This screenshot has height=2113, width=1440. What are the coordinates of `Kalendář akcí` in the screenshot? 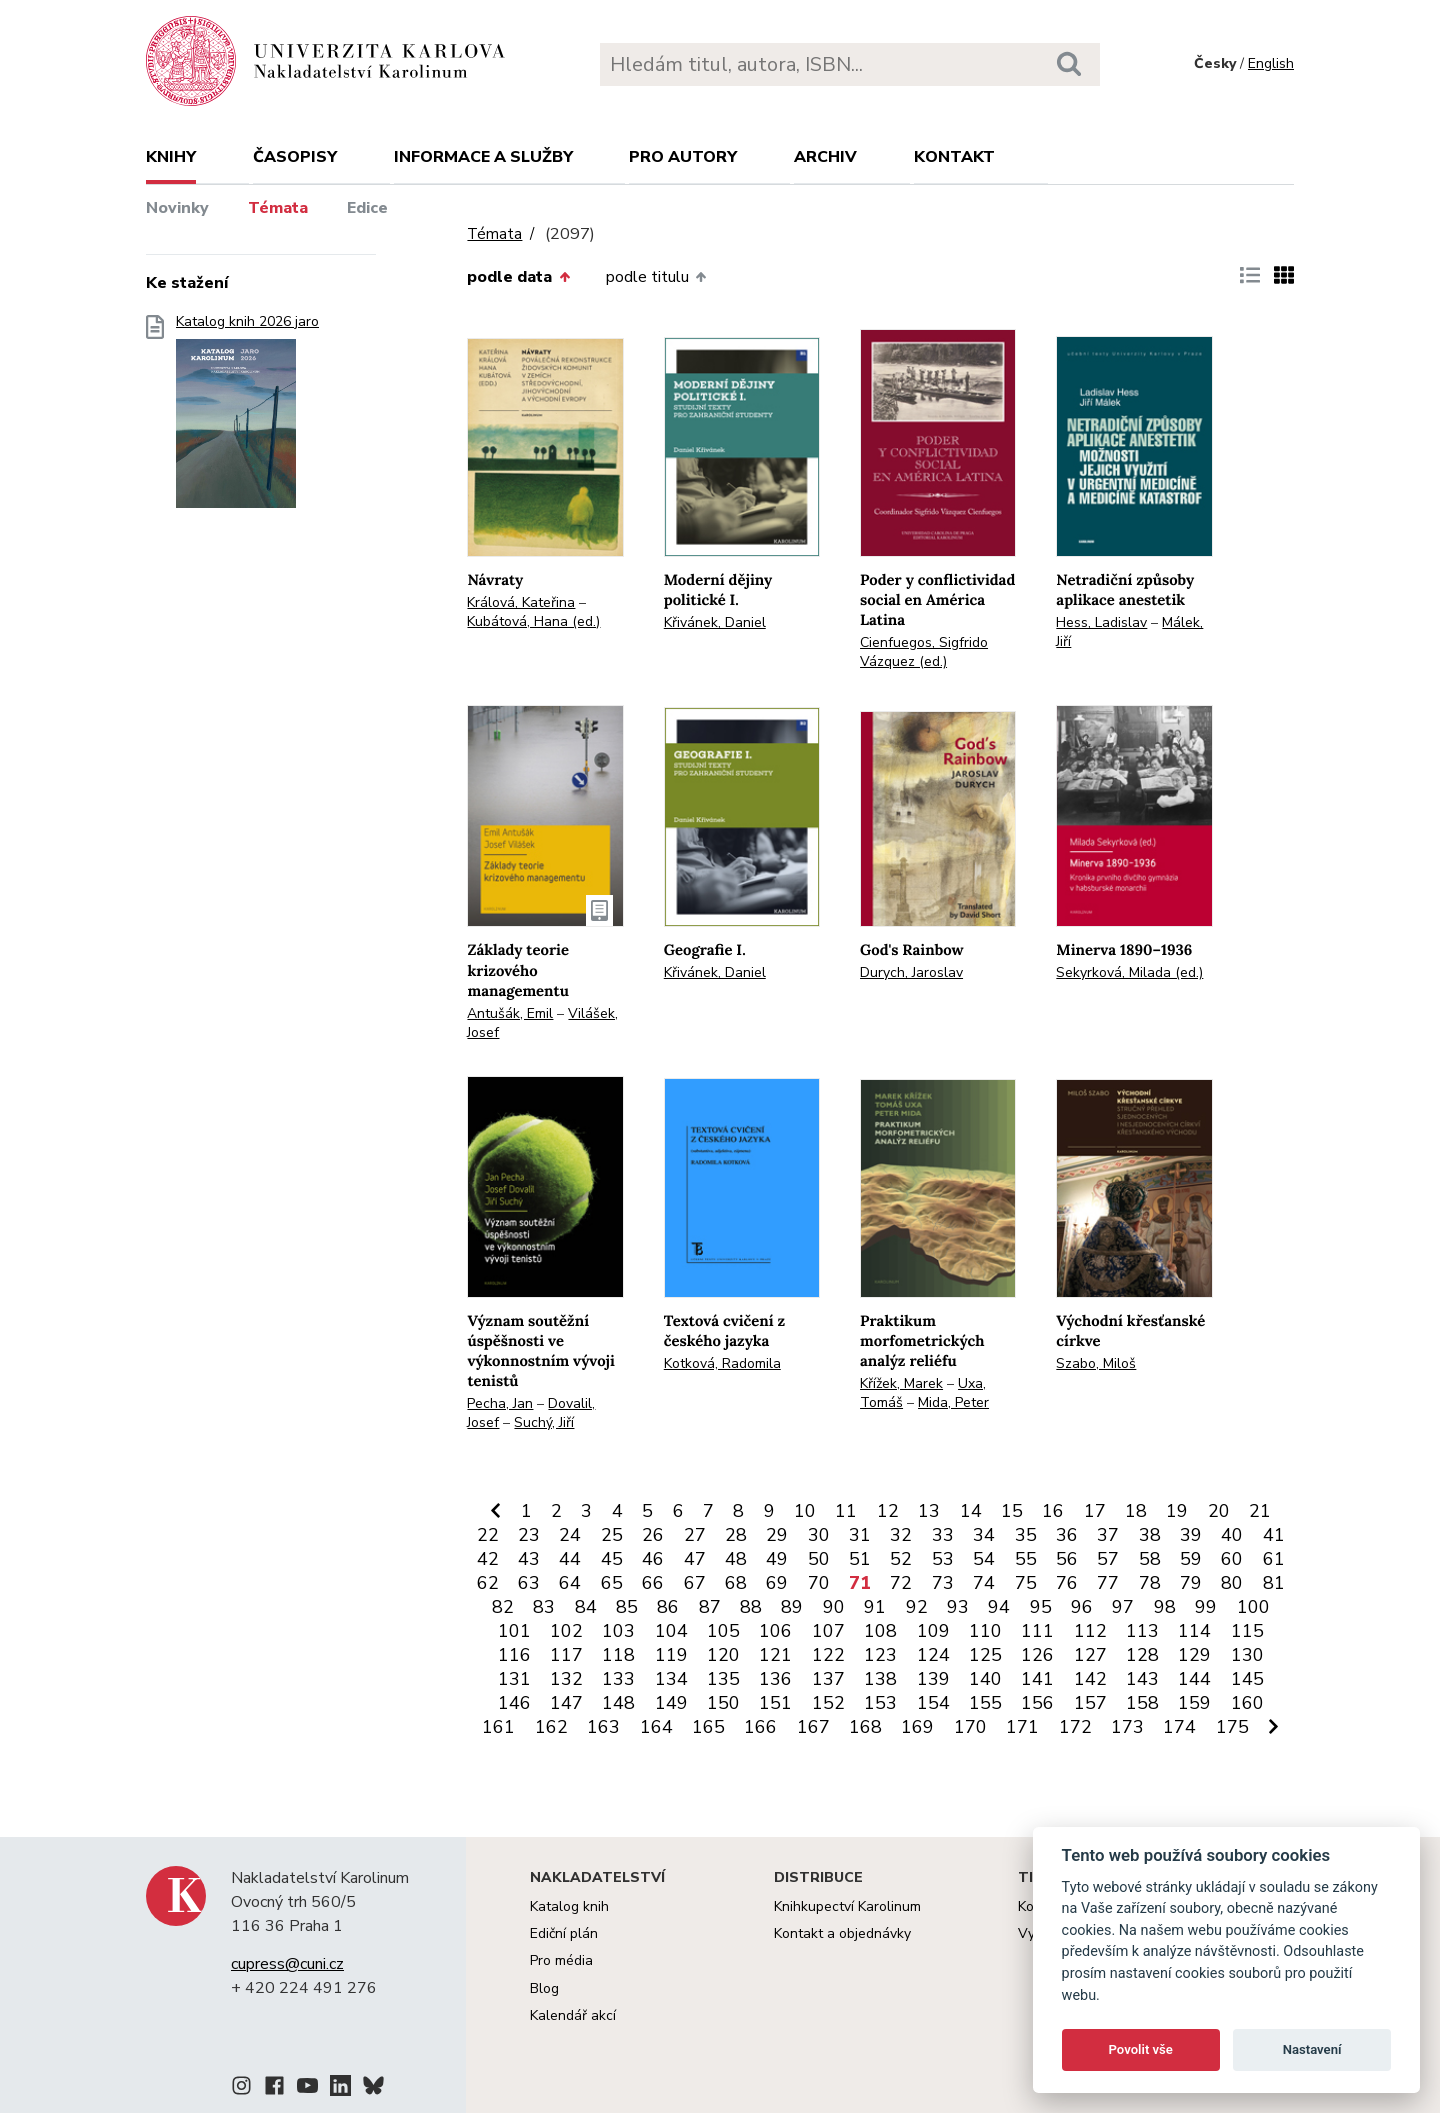 It's located at (573, 2015).